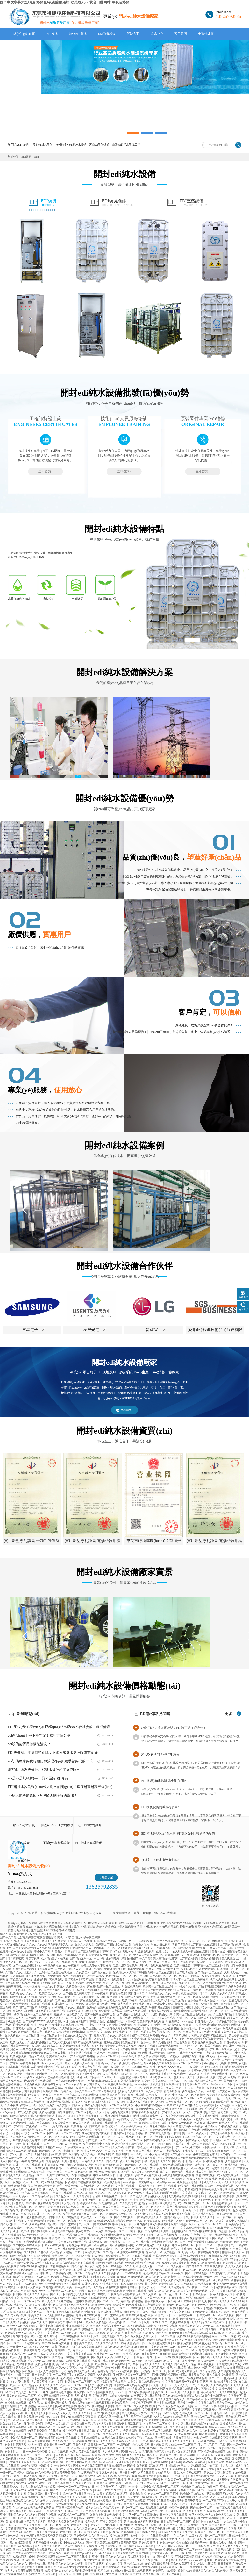 This screenshot has height=2576, width=249. Describe the element at coordinates (60, 2042) in the screenshot. I see `国产又大又粗又硬` at that location.